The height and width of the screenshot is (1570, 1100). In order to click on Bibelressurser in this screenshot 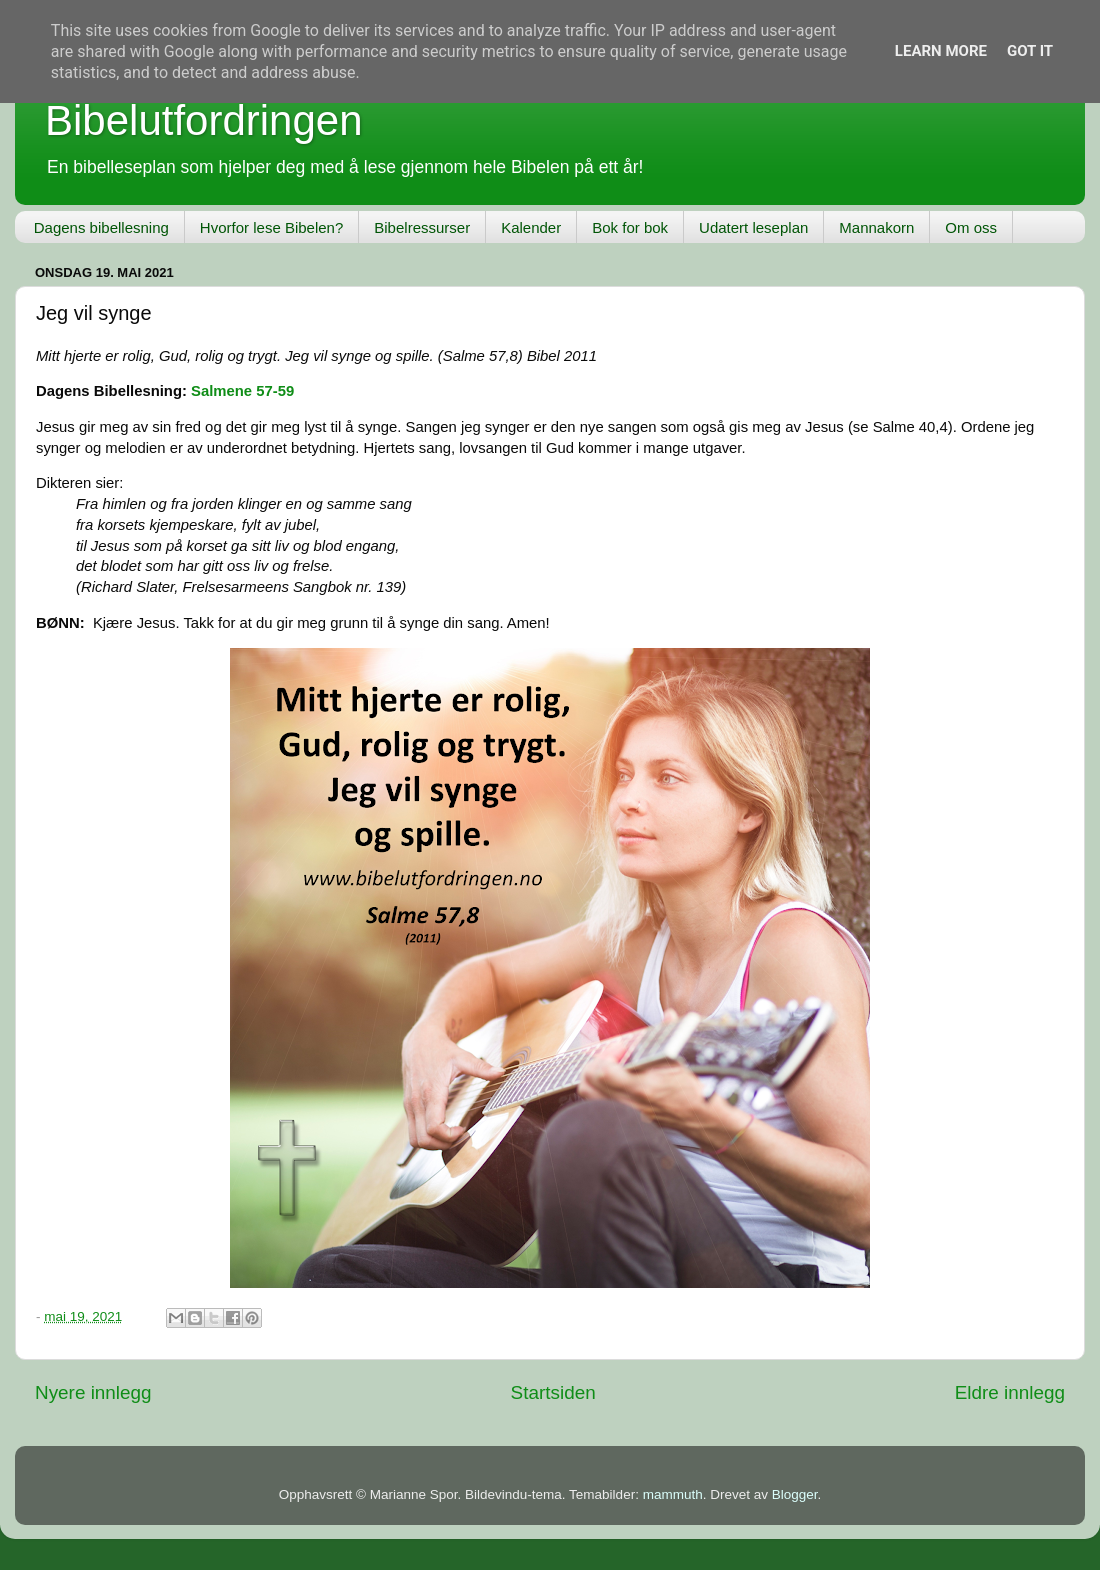, I will do `click(422, 227)`.